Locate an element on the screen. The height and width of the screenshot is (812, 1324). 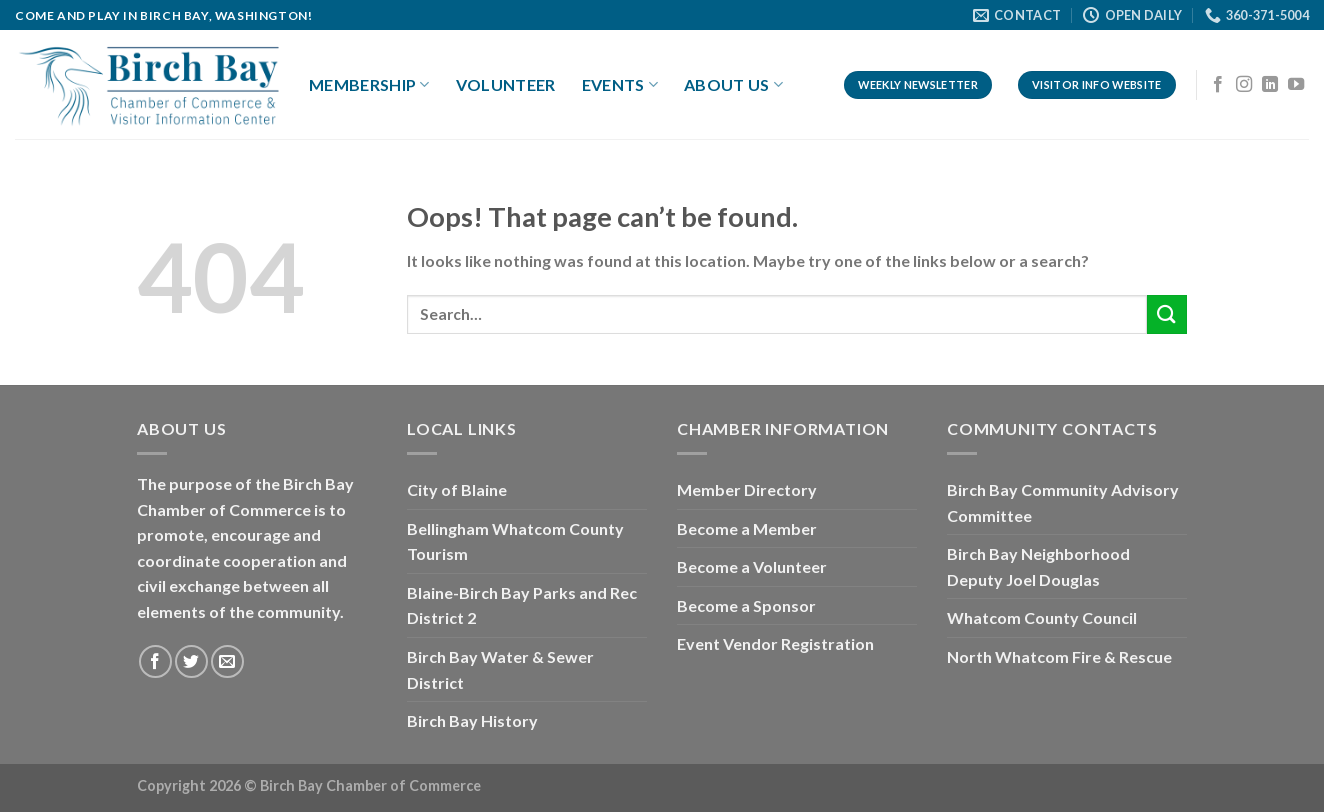
City of Blaine is located at coordinates (457, 489).